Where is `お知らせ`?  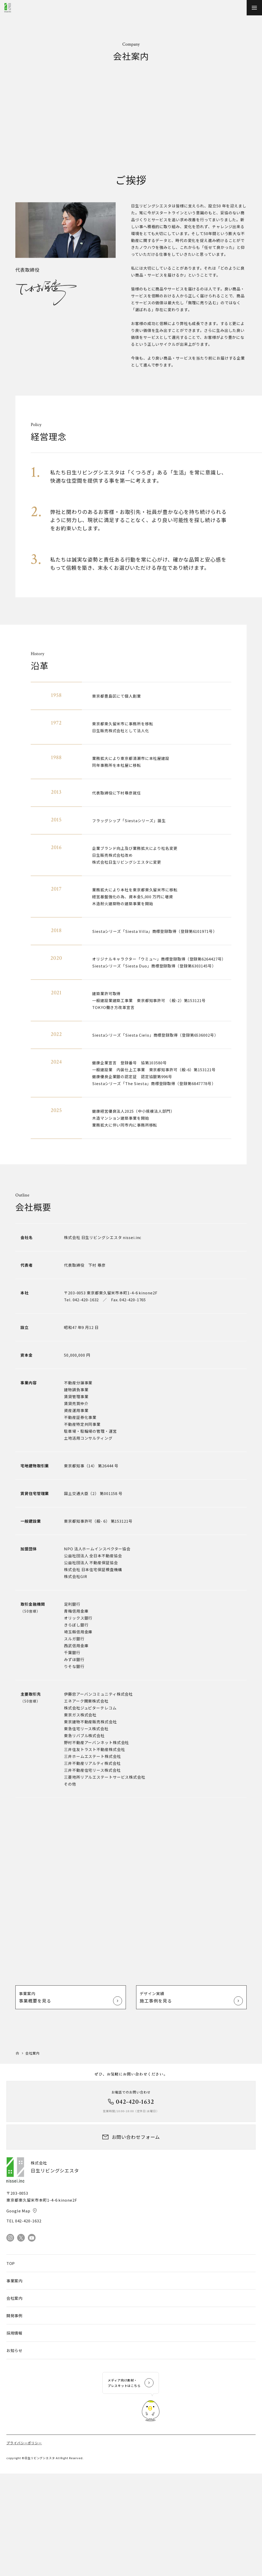 お知らせ is located at coordinates (14, 2453).